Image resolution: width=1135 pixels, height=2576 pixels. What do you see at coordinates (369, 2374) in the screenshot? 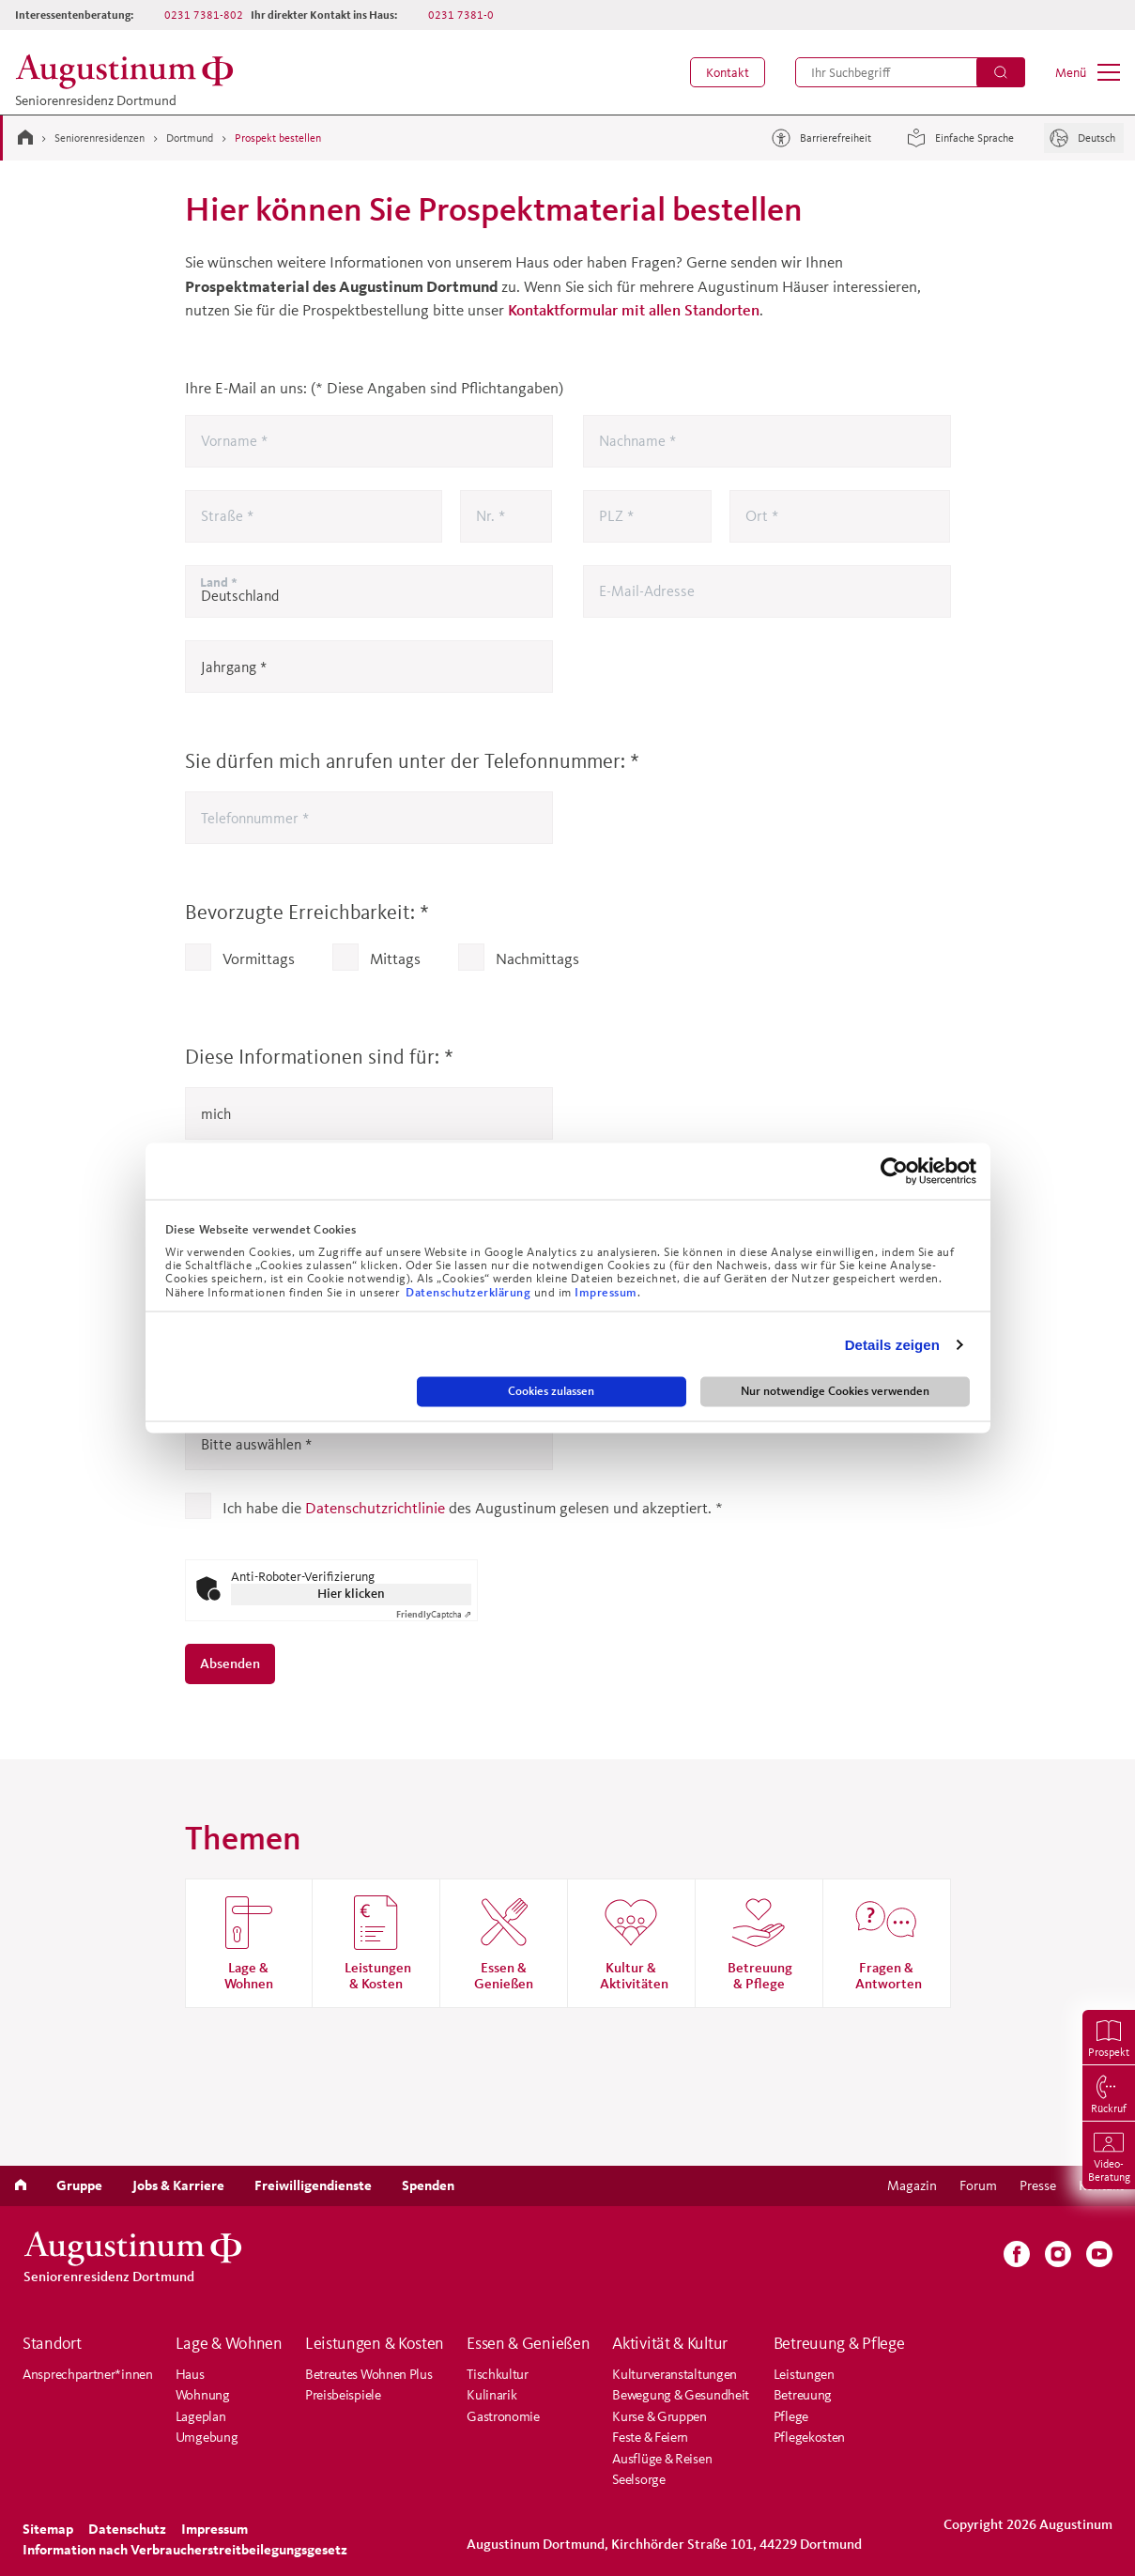
I see `Betreutes Wohnen Plus [menuitem]` at bounding box center [369, 2374].